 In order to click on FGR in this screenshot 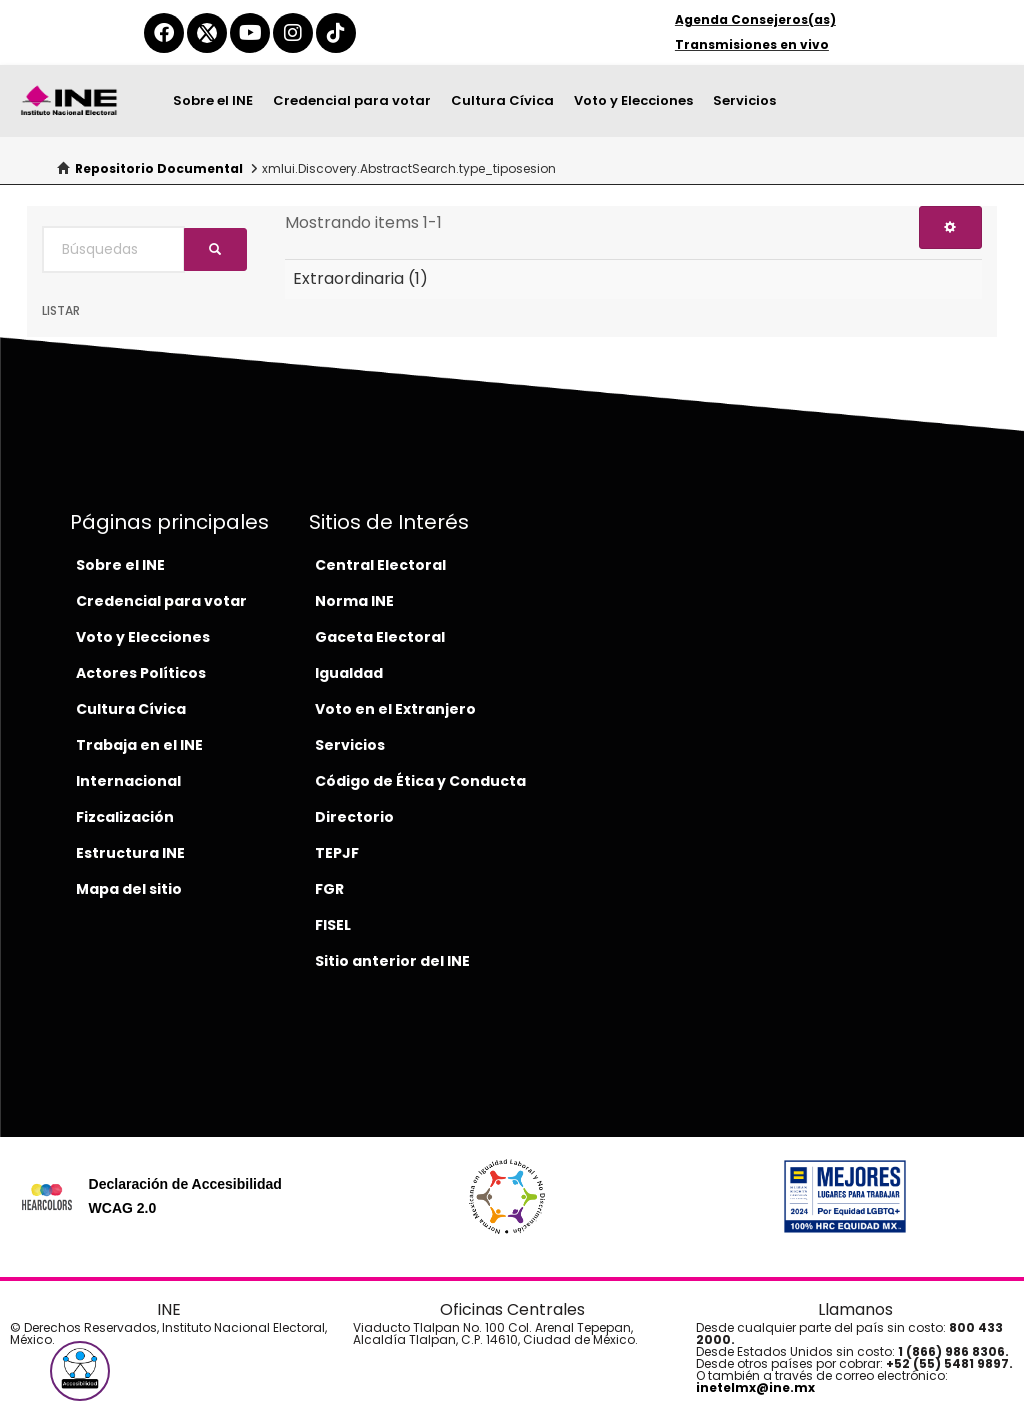, I will do `click(329, 889)`.